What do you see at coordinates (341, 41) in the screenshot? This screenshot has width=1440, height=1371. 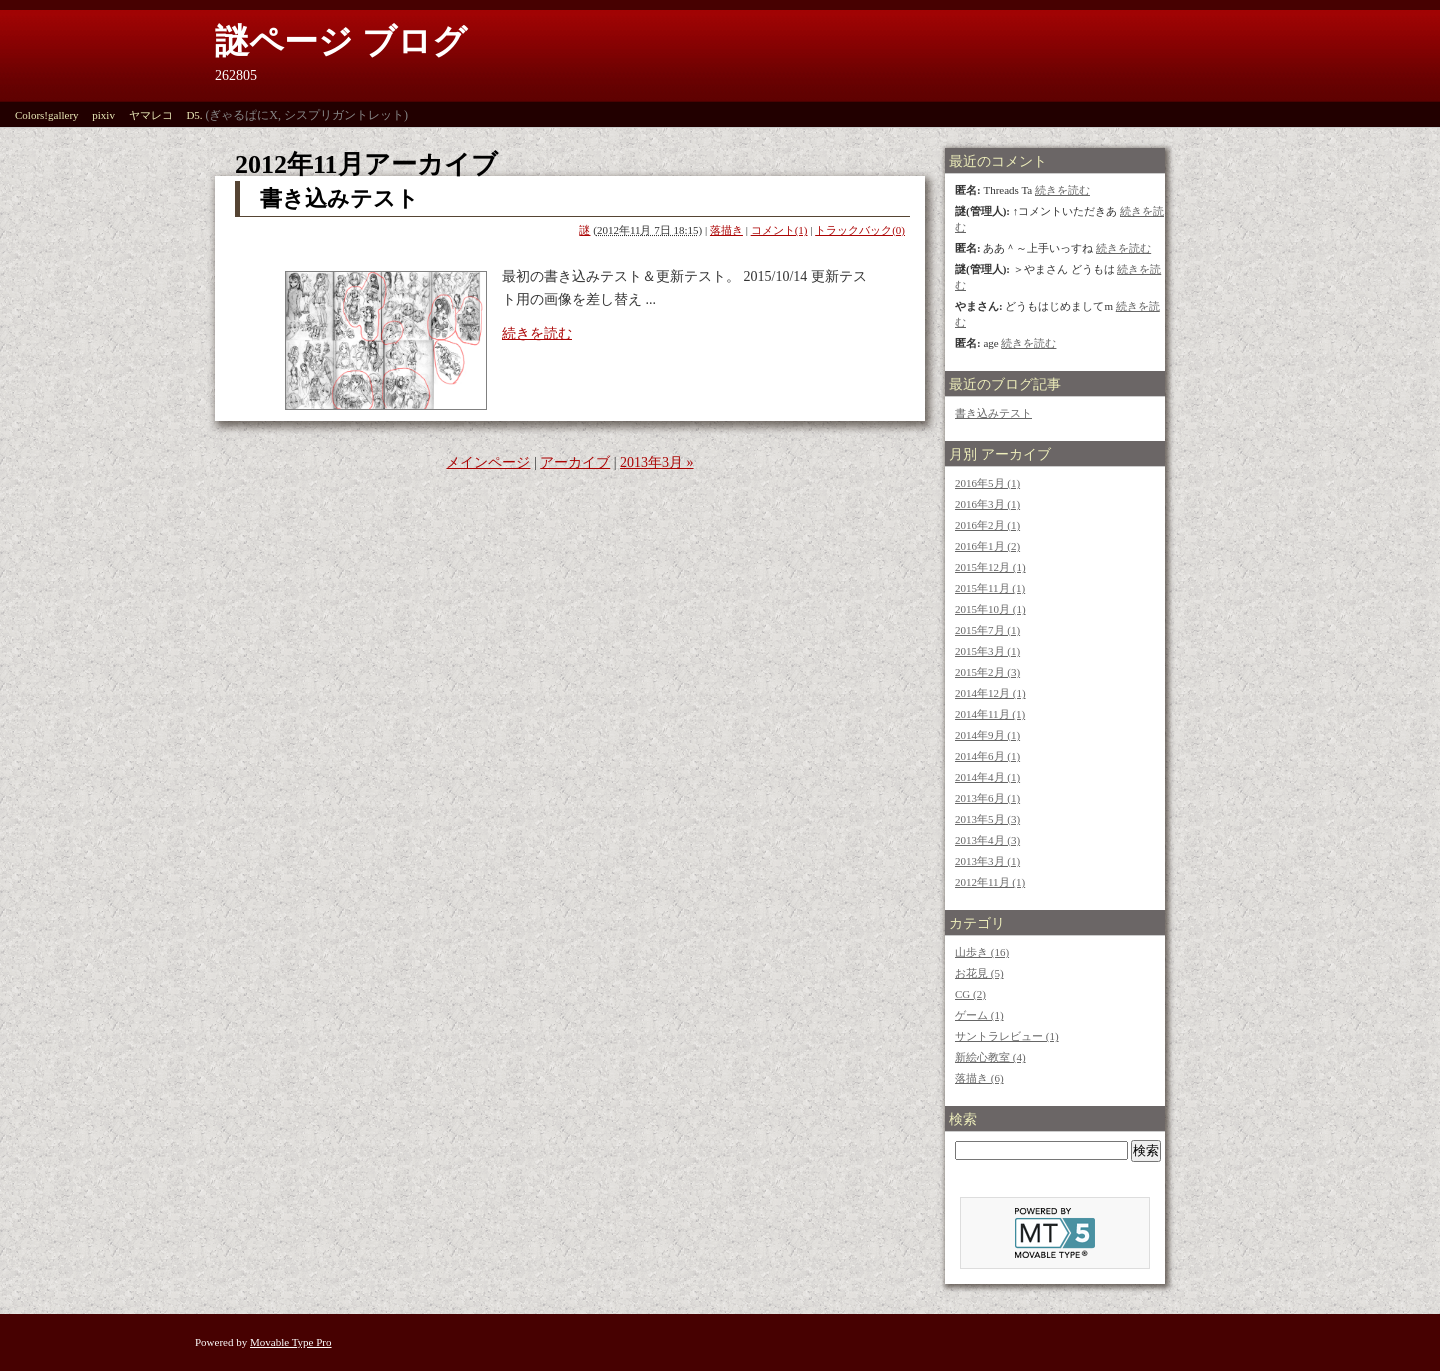 I see `謎ページ ブログ` at bounding box center [341, 41].